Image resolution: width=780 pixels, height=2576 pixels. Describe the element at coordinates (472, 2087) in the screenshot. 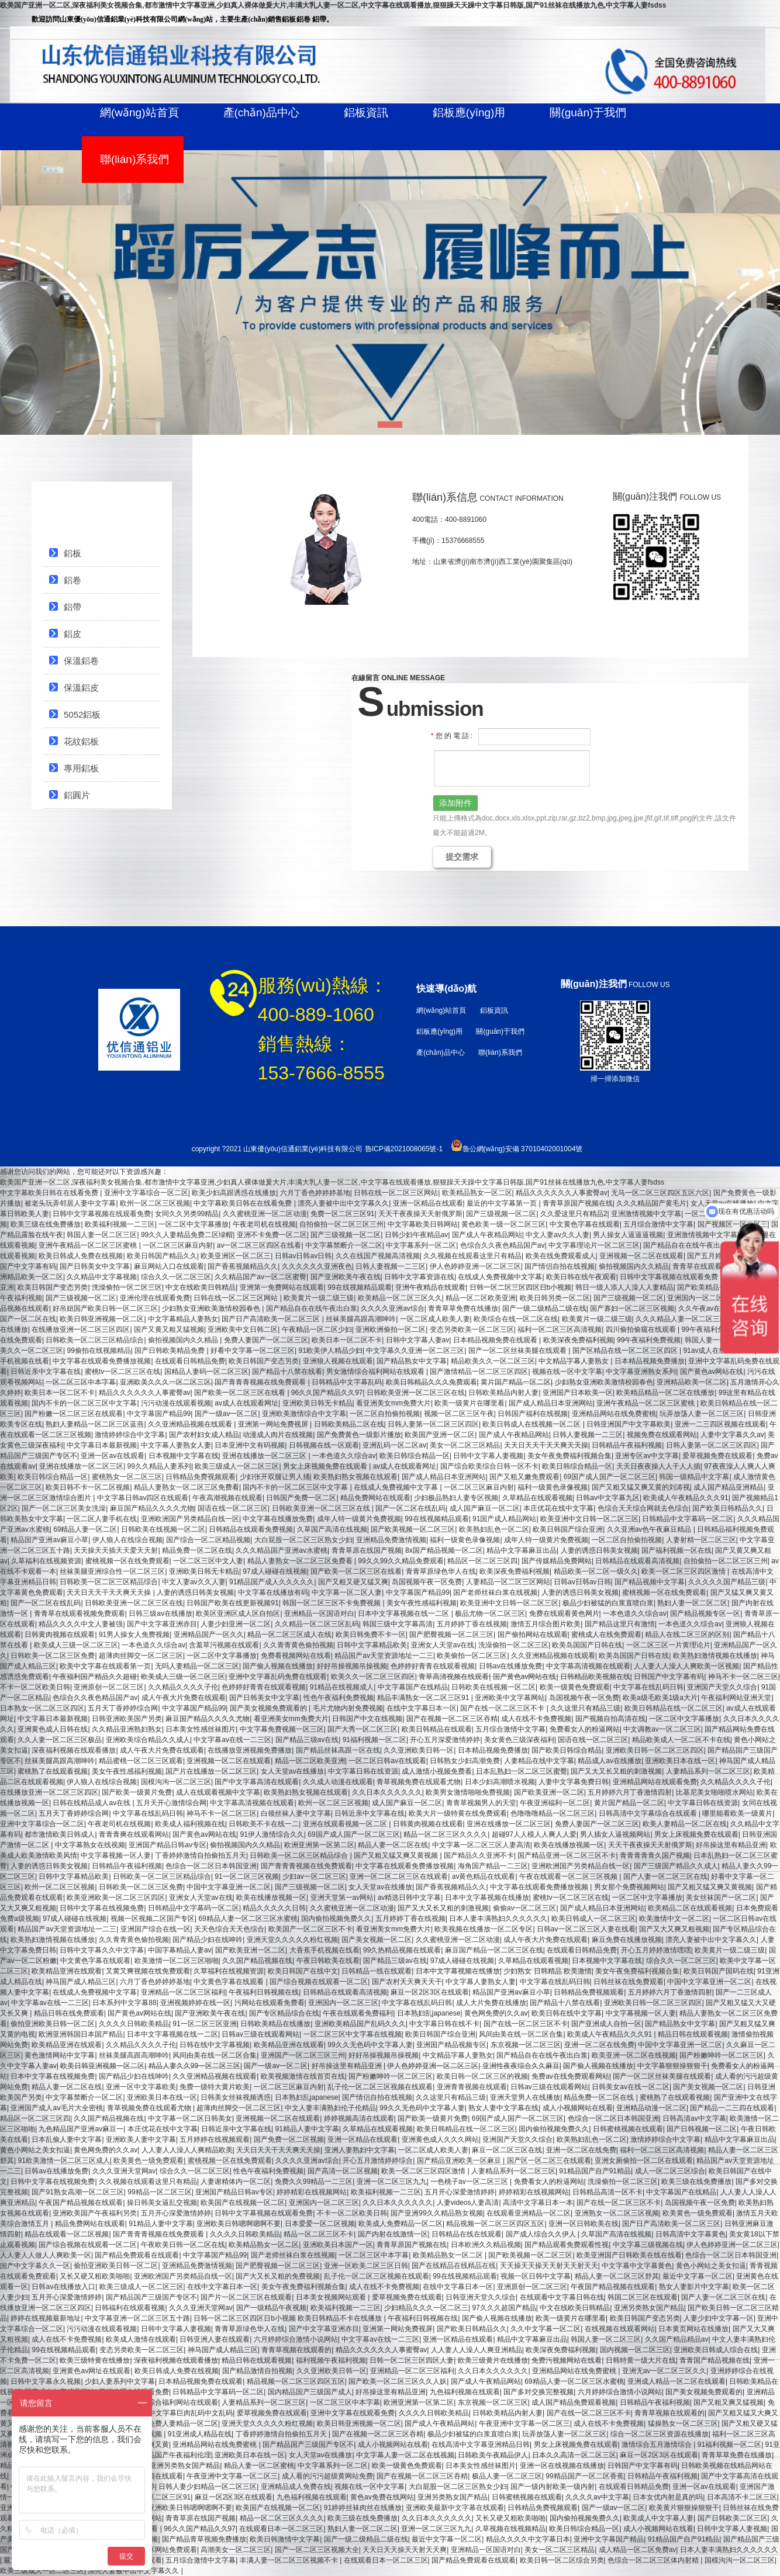

I see `亚洲青青视频在线观看` at that location.